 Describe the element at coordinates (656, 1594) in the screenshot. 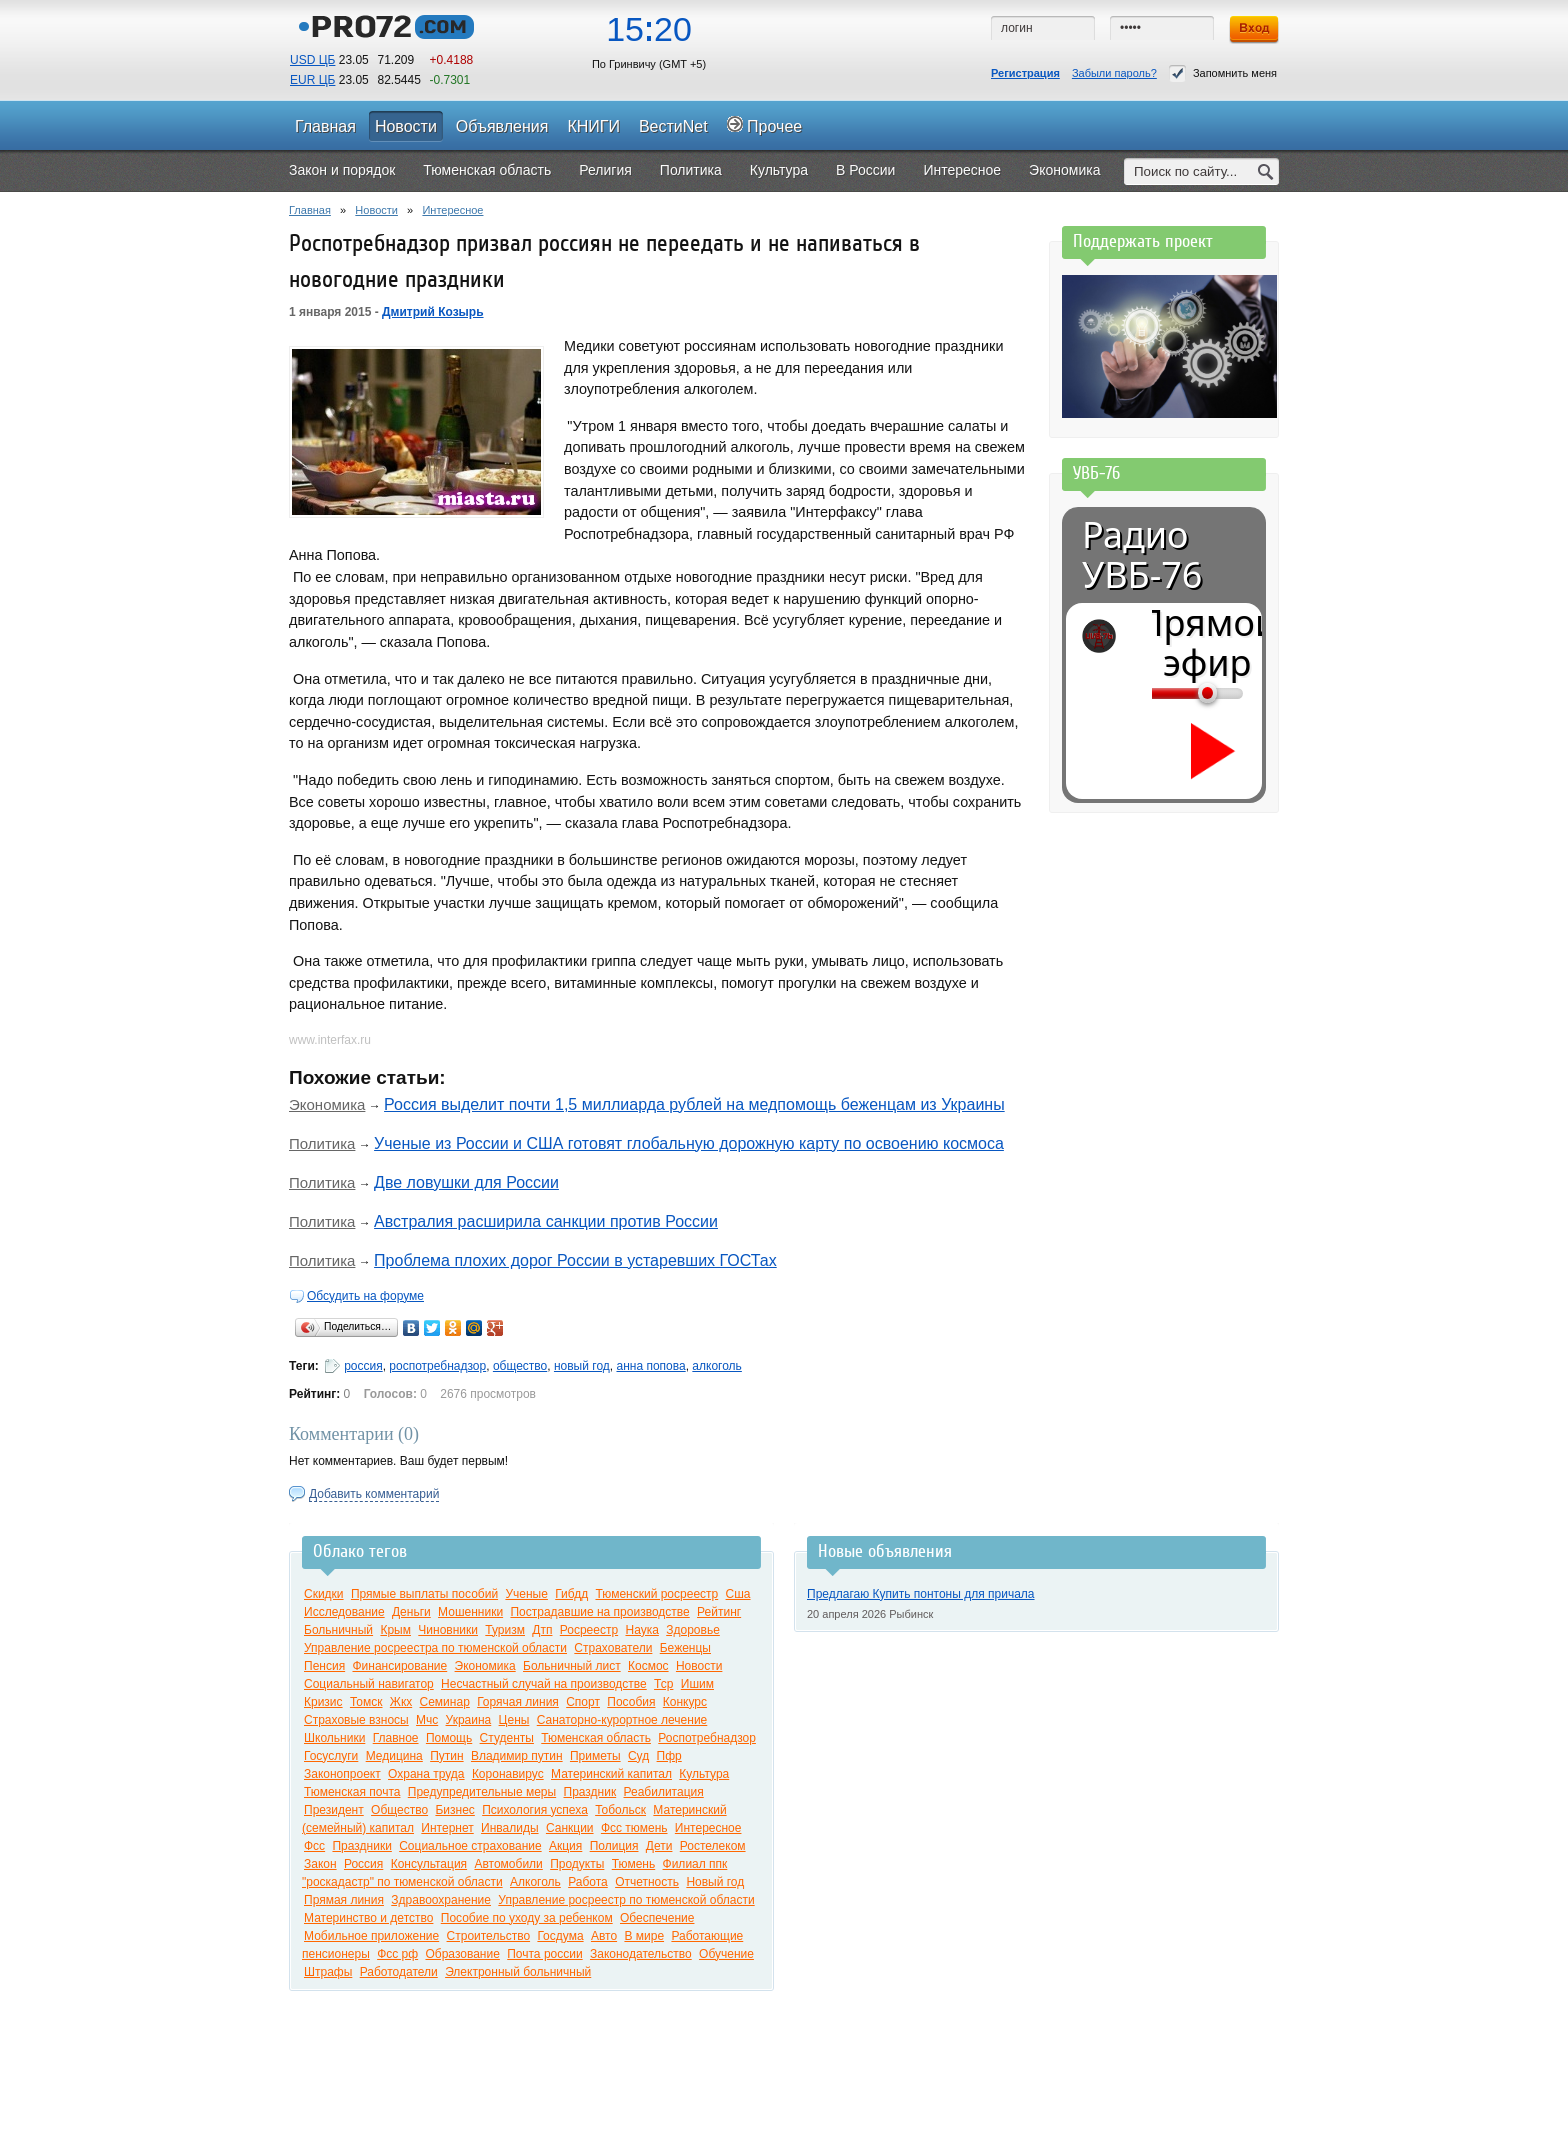

I see `Тюменский росреестр` at that location.